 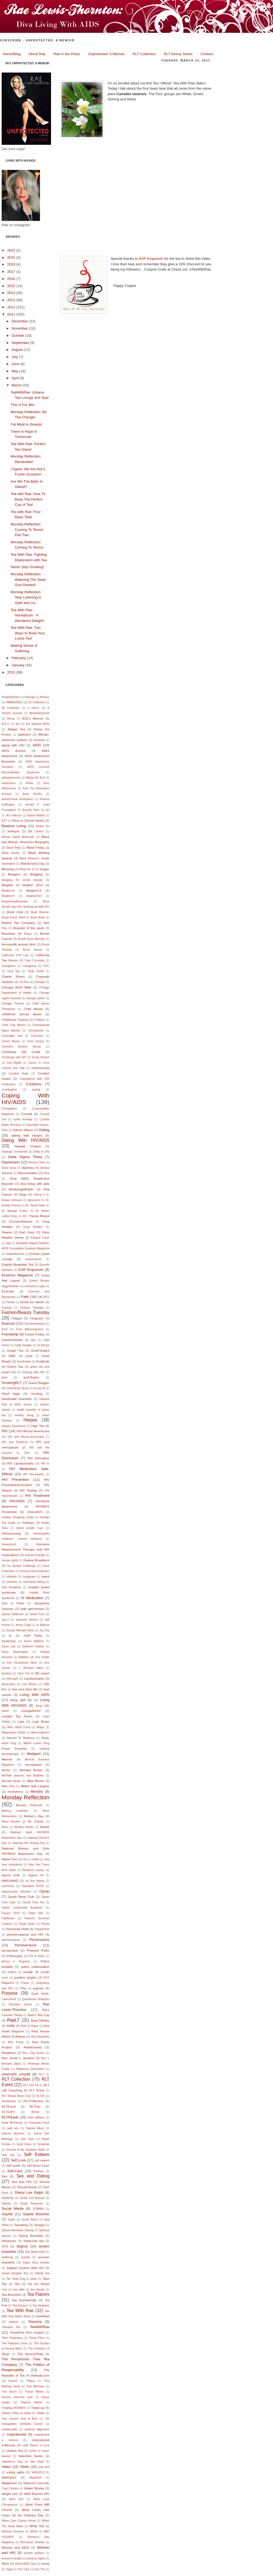 What do you see at coordinates (31, 1377) in the screenshot?
I see `grief.Blogher` at bounding box center [31, 1377].